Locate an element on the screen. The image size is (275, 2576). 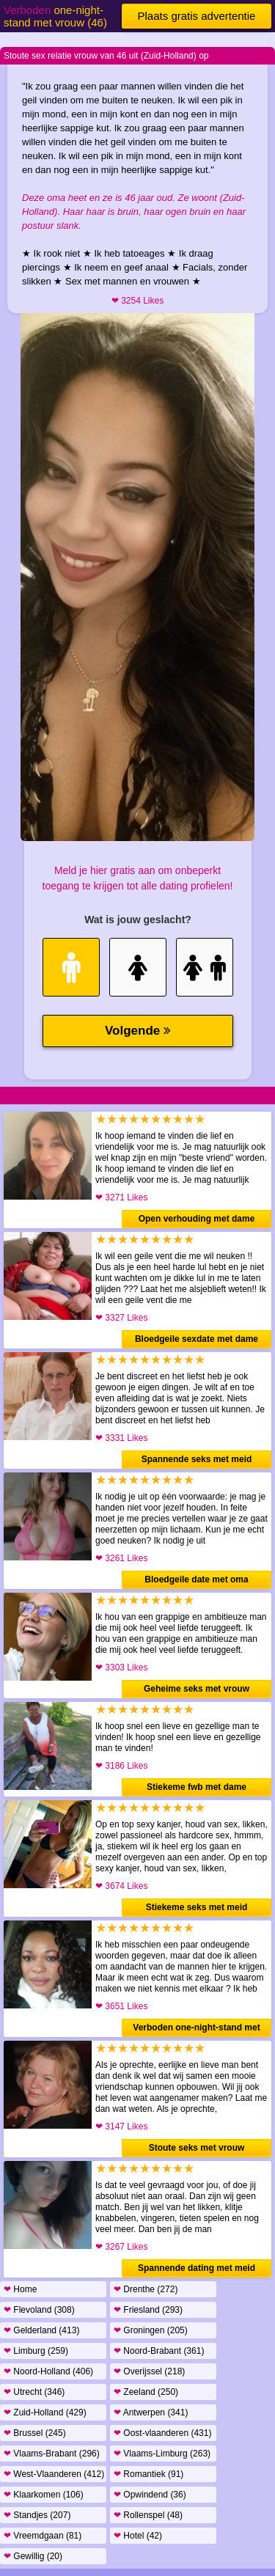
Bloedgeile date met oma is located at coordinates (196, 1579).